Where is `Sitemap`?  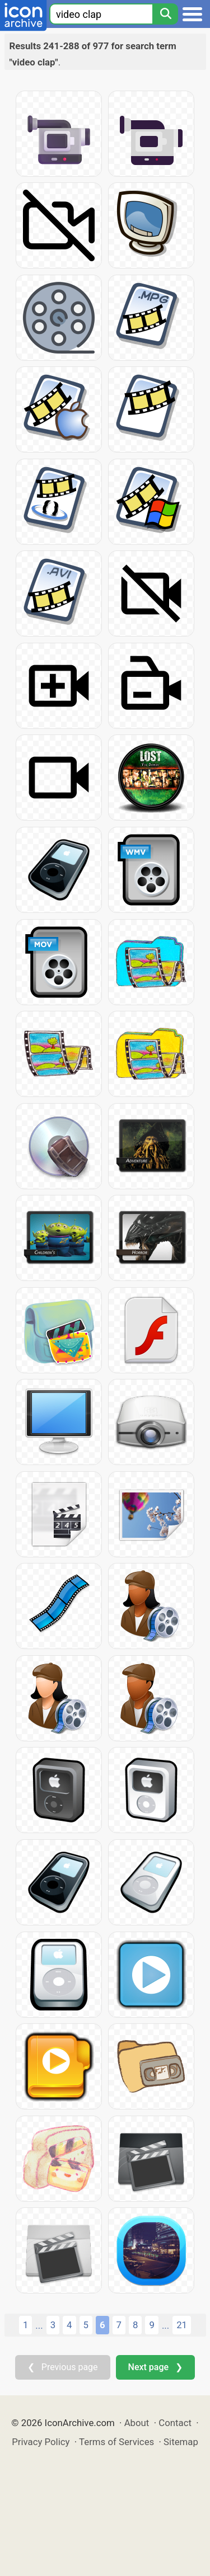
Sitemap is located at coordinates (181, 2441).